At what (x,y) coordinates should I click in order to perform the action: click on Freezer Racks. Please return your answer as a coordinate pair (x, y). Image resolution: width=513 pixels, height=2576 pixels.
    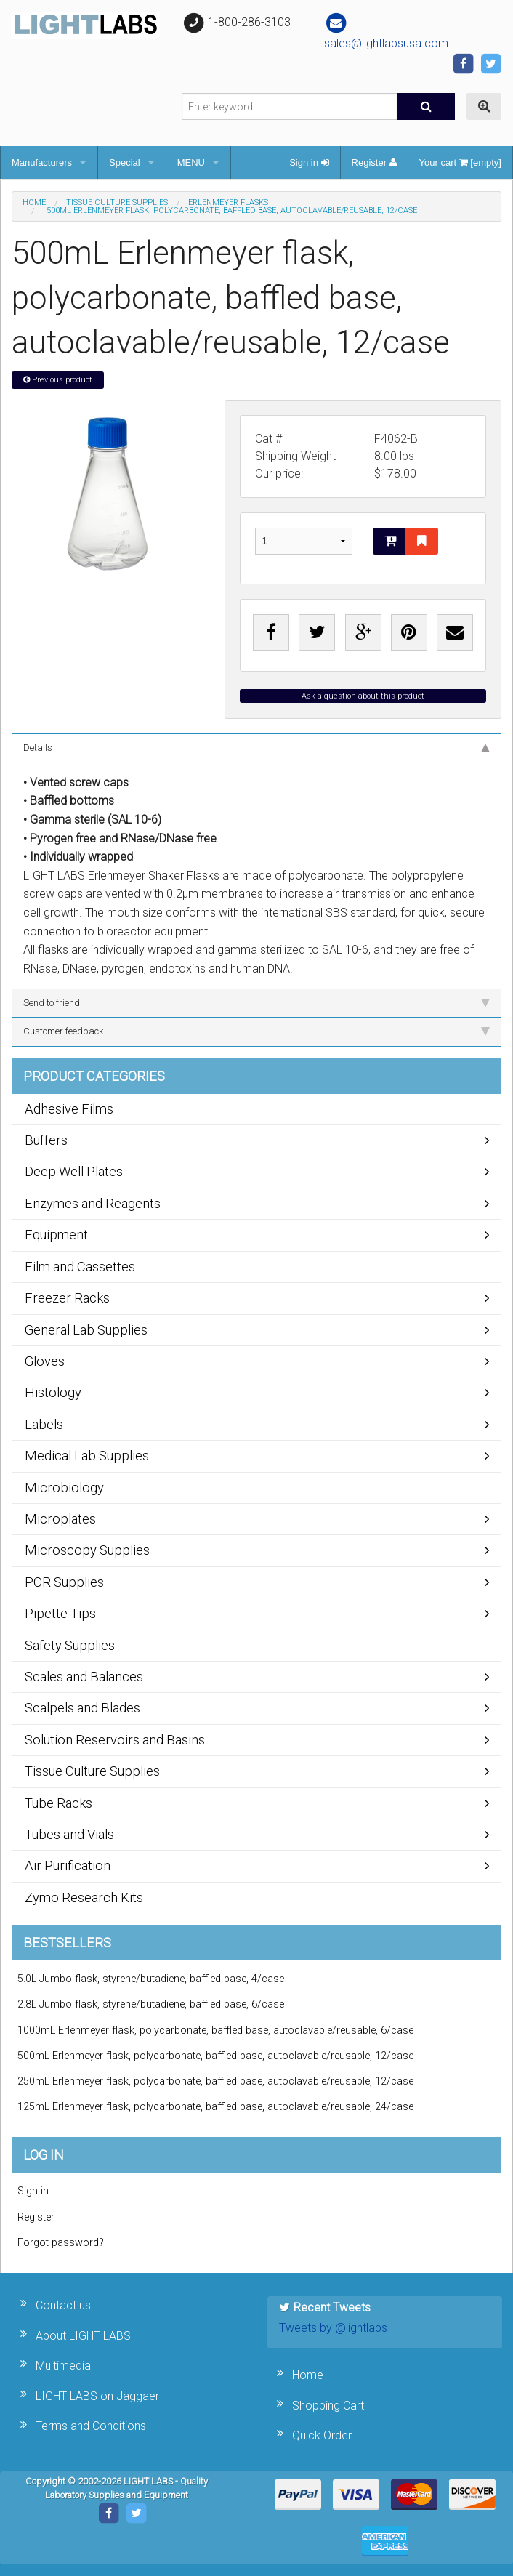
    Looking at the image, I should click on (67, 1297).